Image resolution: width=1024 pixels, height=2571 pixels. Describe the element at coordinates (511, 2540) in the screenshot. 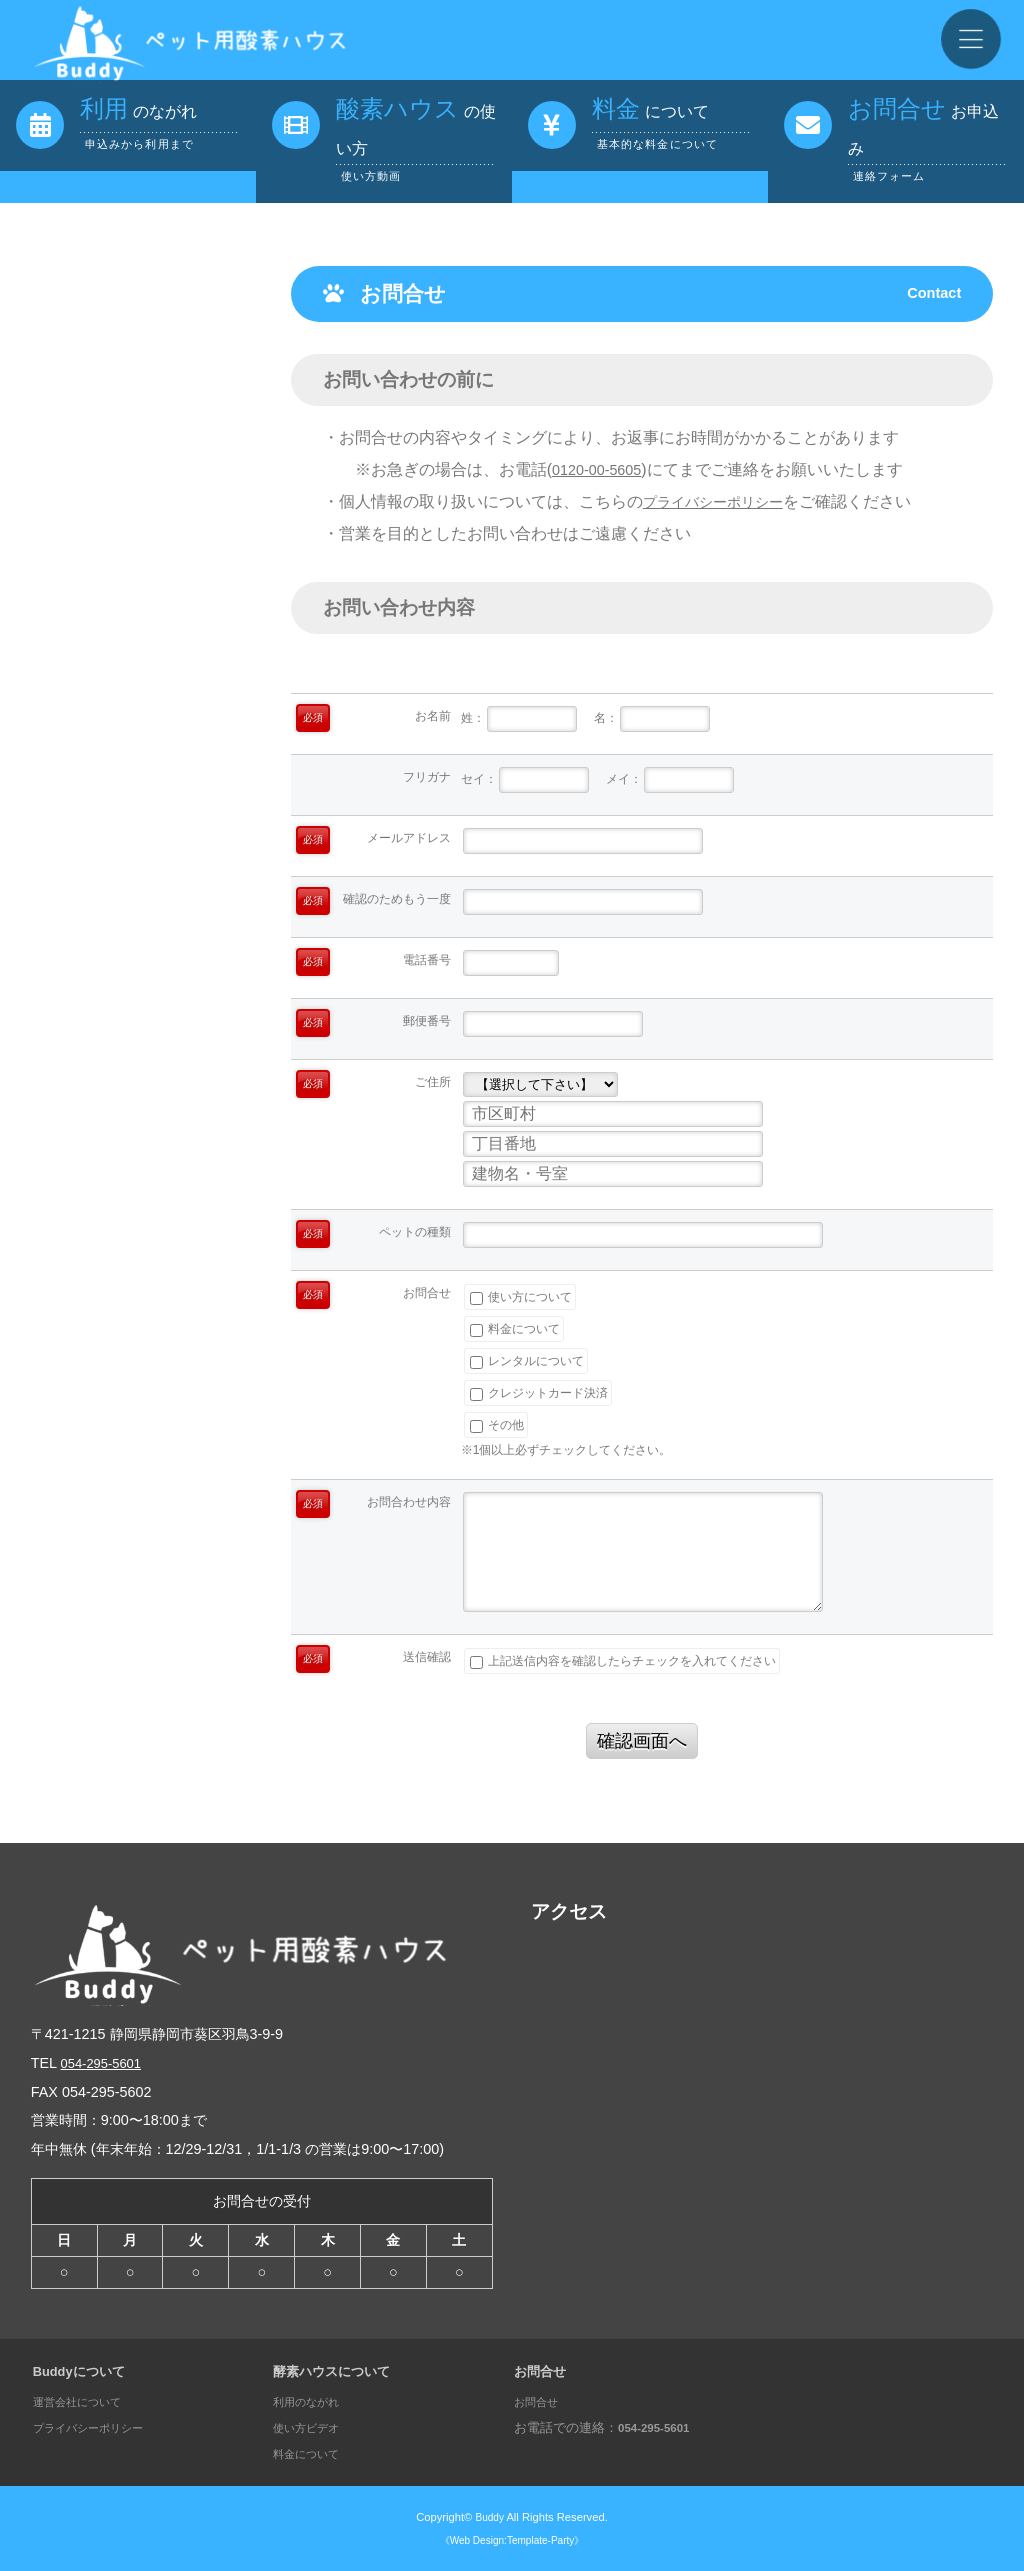

I see `《Web Design:Template-Party》` at that location.